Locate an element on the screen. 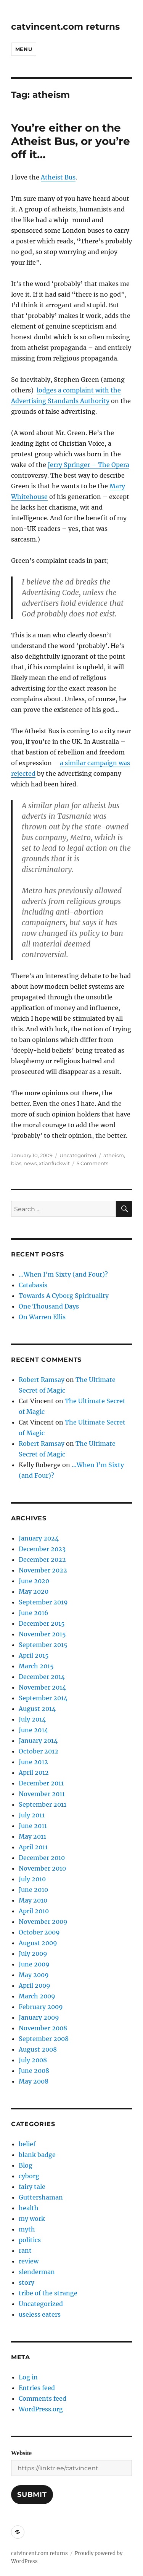 This screenshot has width=143, height=2576. One Thousand Days is located at coordinates (49, 1306).